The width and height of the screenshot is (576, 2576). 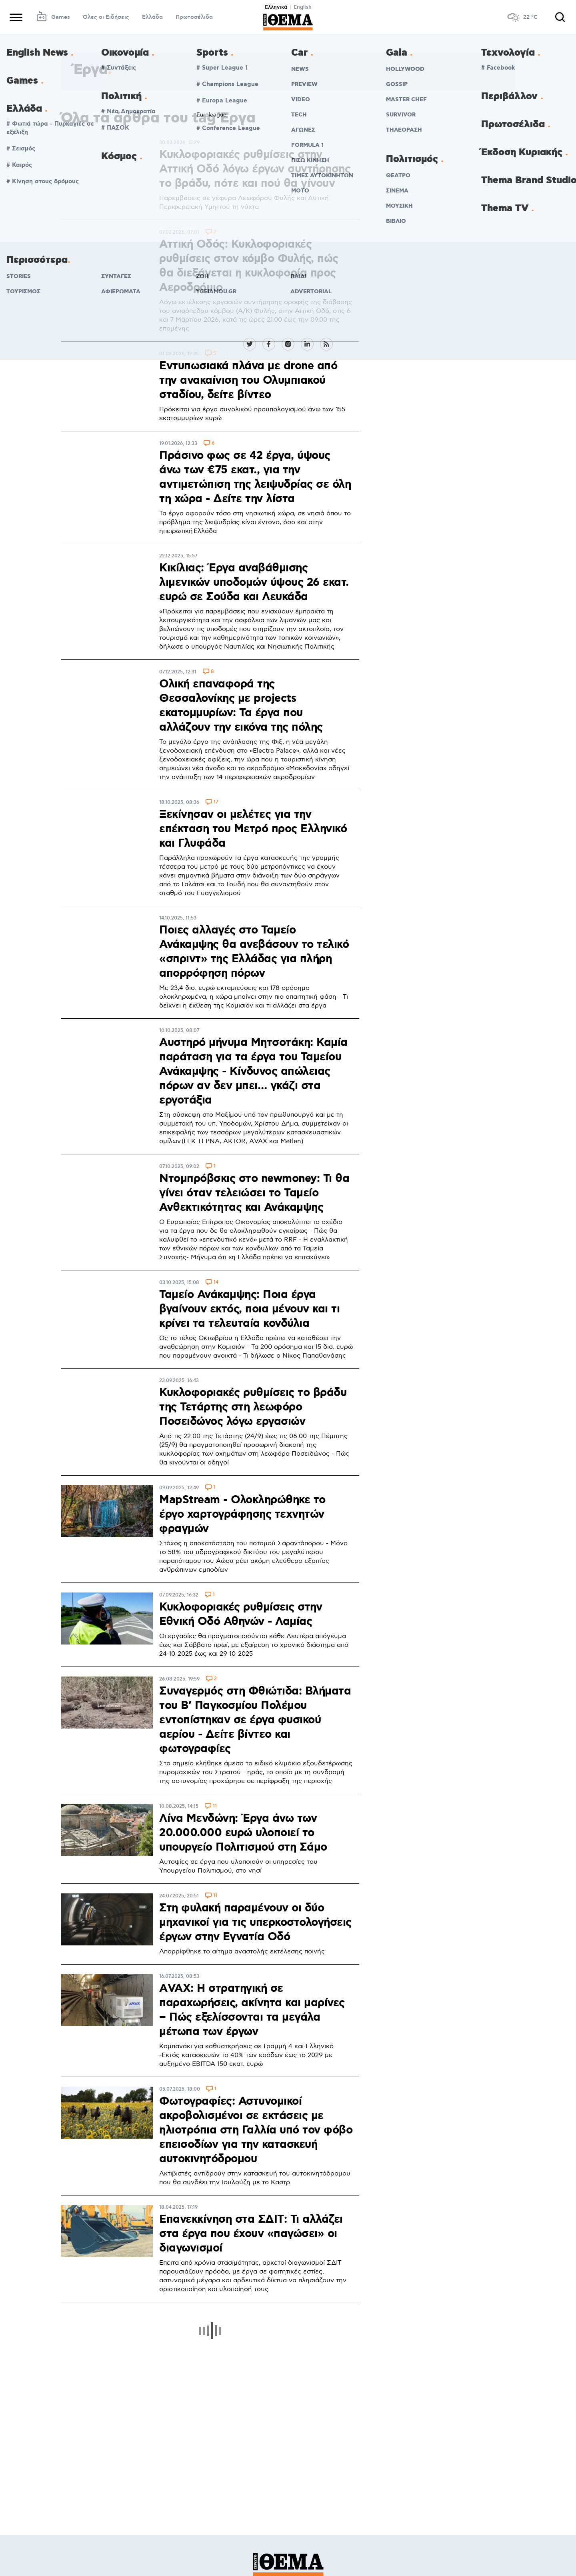 I want to click on Αττική Οδός: Κυκλοφοριακές ρυθμίσεις στον κόμβο Φυλής, πώς θα διεξάγεται η κυκλοφορία προς Αεροδρόμιο, so click(x=248, y=266).